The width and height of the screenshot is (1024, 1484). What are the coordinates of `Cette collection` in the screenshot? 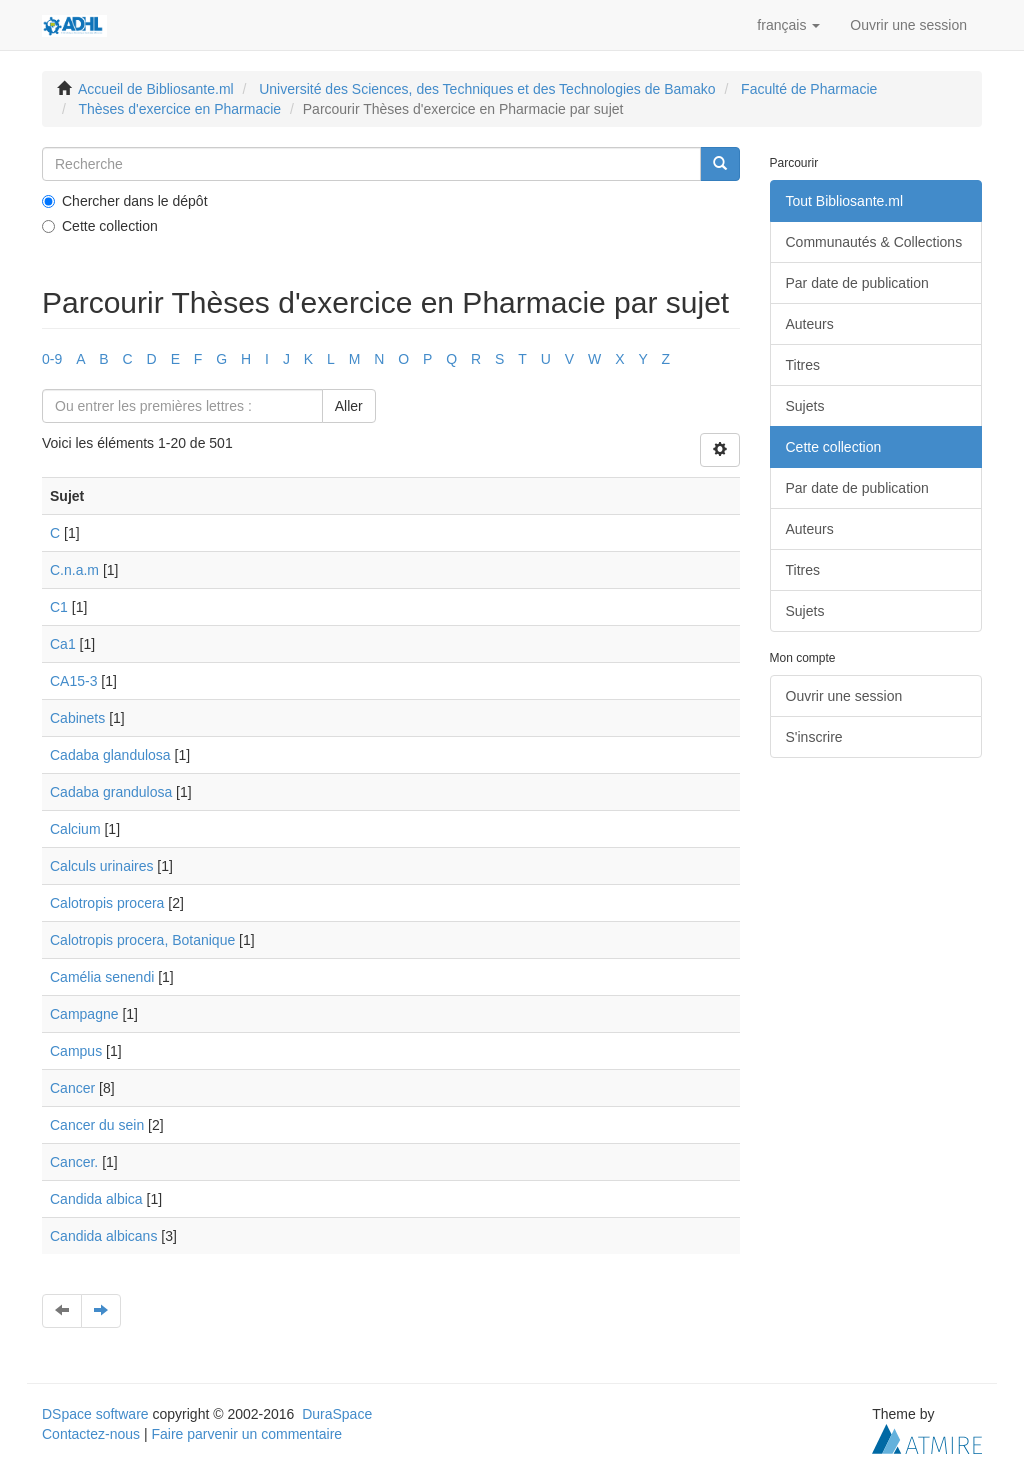 It's located at (100, 226).